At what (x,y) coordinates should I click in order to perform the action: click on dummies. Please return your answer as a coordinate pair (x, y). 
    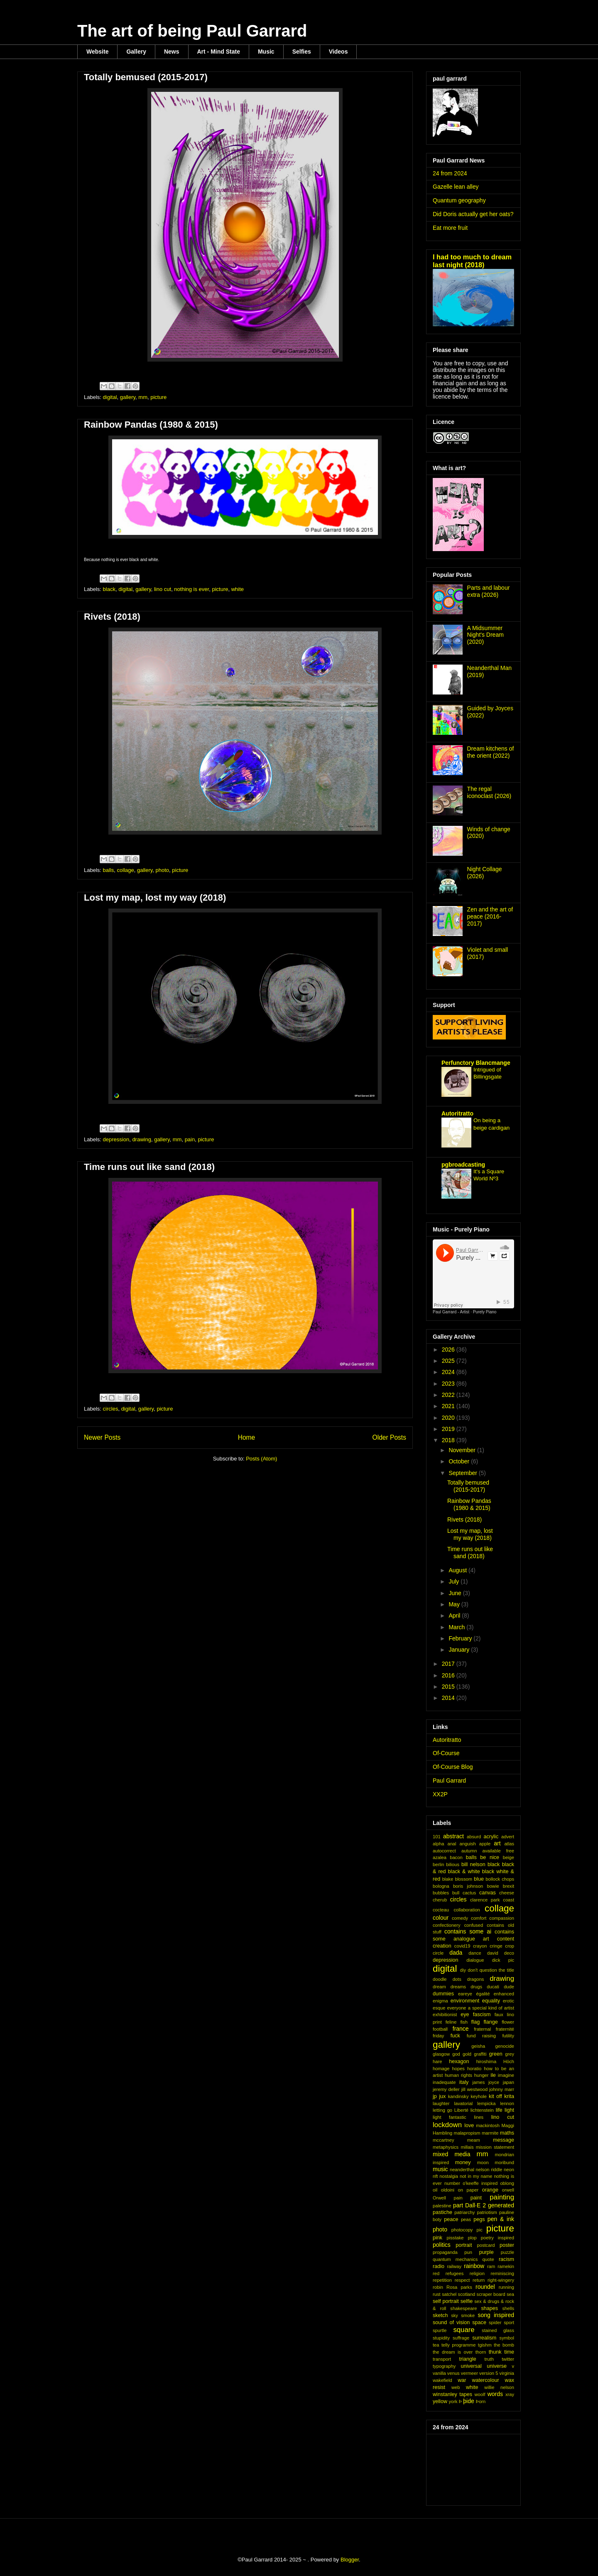
    Looking at the image, I should click on (443, 1994).